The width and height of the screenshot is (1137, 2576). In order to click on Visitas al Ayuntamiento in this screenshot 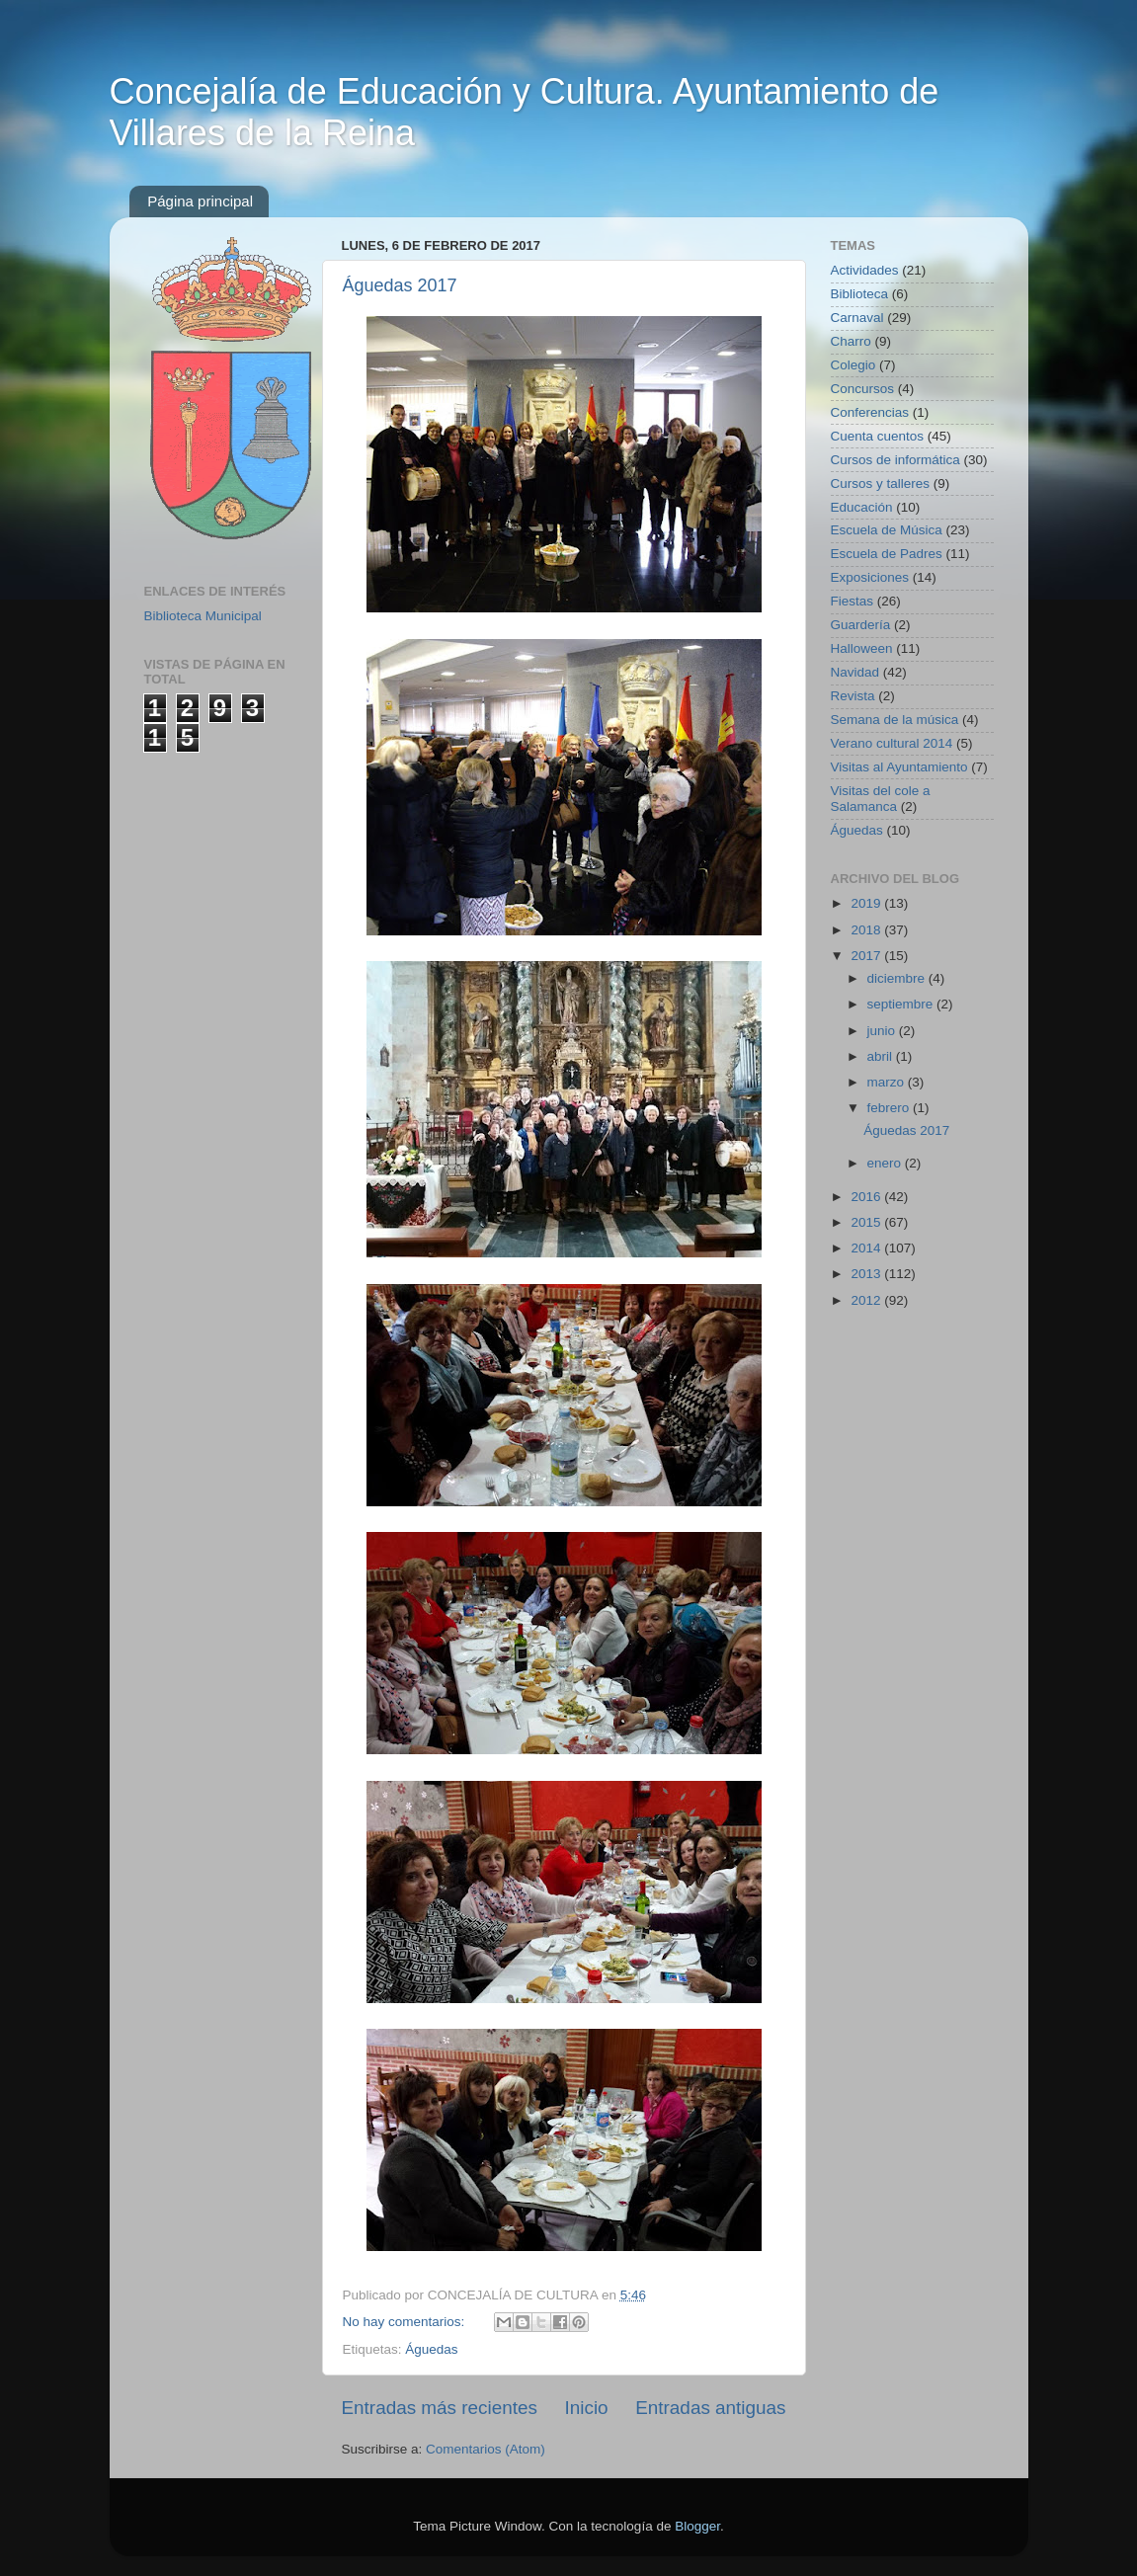, I will do `click(899, 767)`.